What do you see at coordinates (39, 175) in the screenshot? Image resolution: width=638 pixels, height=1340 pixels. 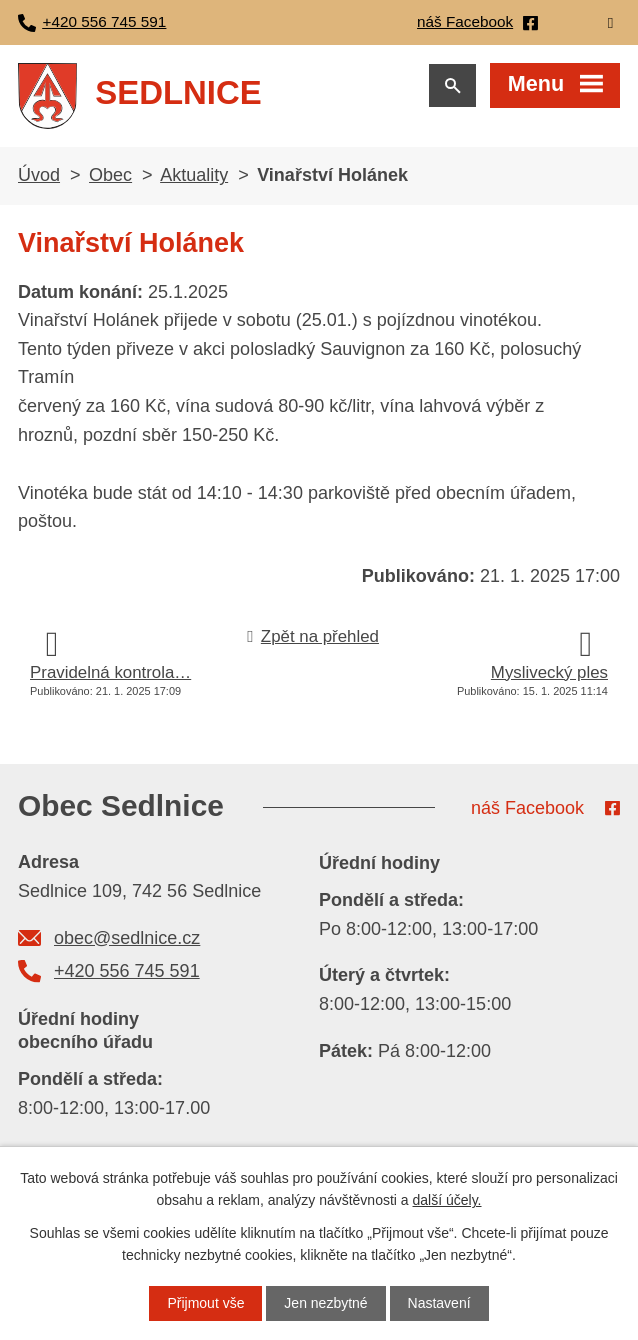 I see `Úvod` at bounding box center [39, 175].